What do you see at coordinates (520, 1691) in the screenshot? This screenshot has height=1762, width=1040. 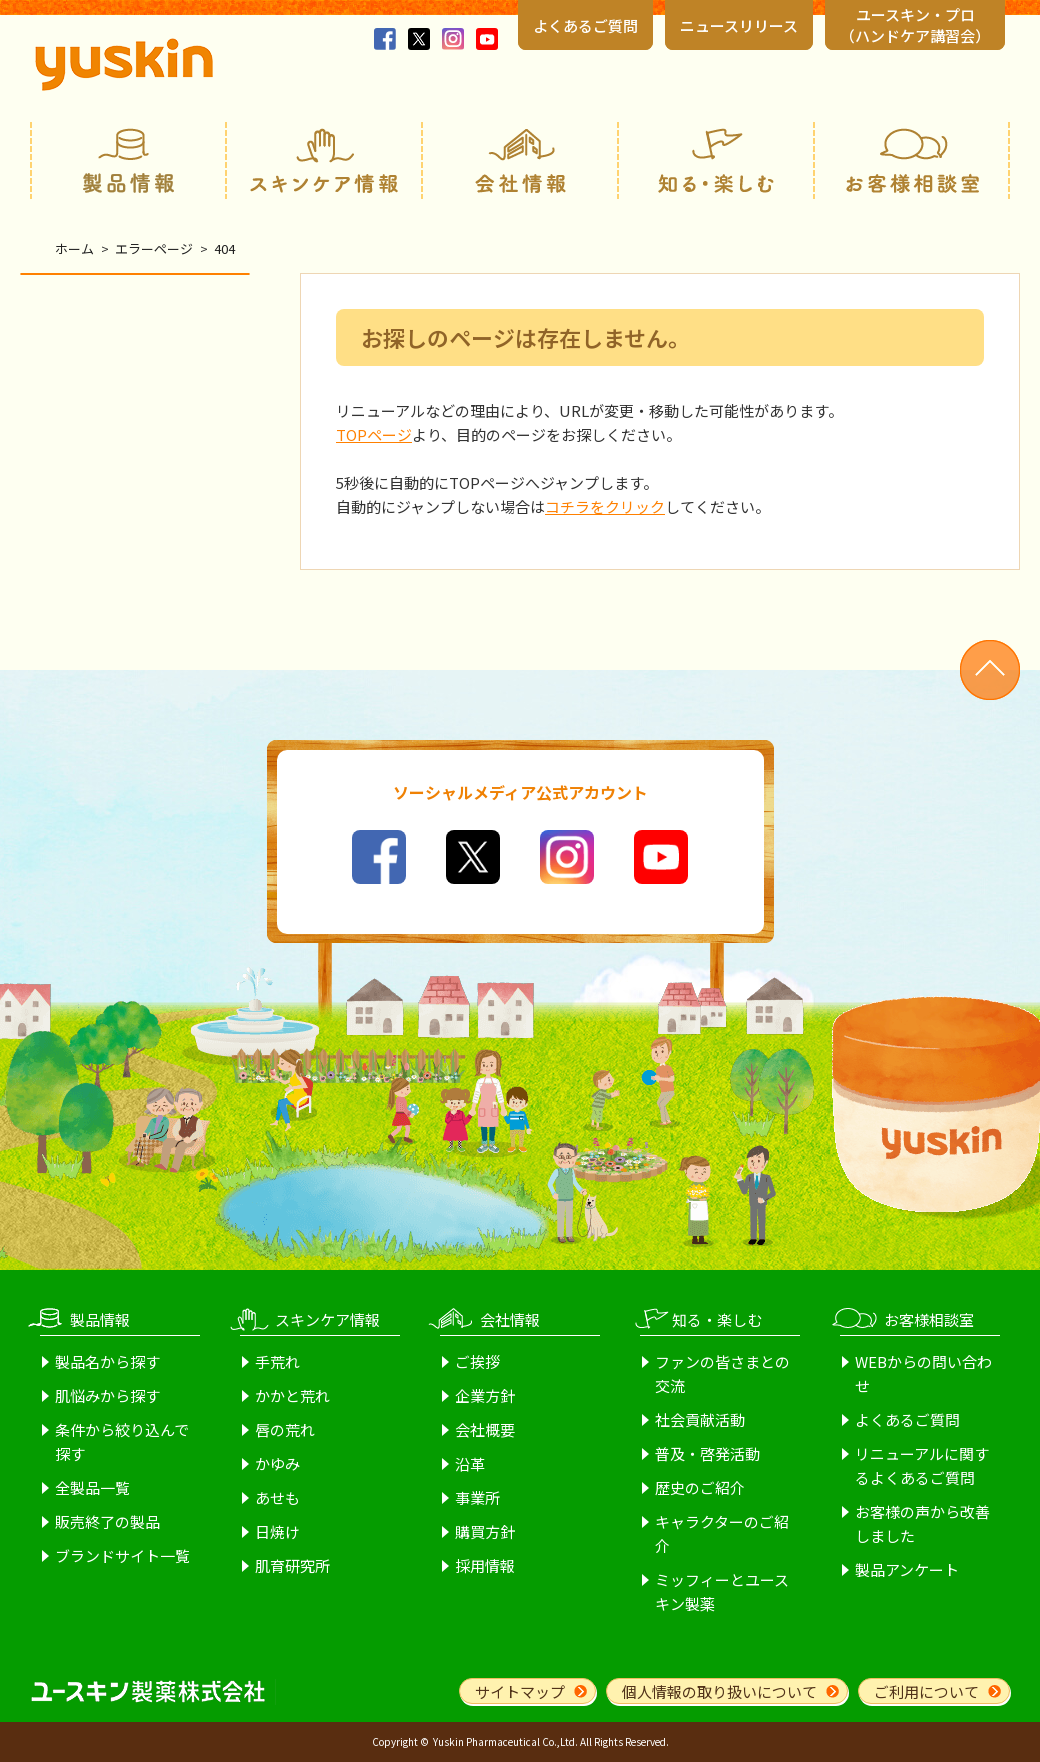 I see `サイトマップ` at bounding box center [520, 1691].